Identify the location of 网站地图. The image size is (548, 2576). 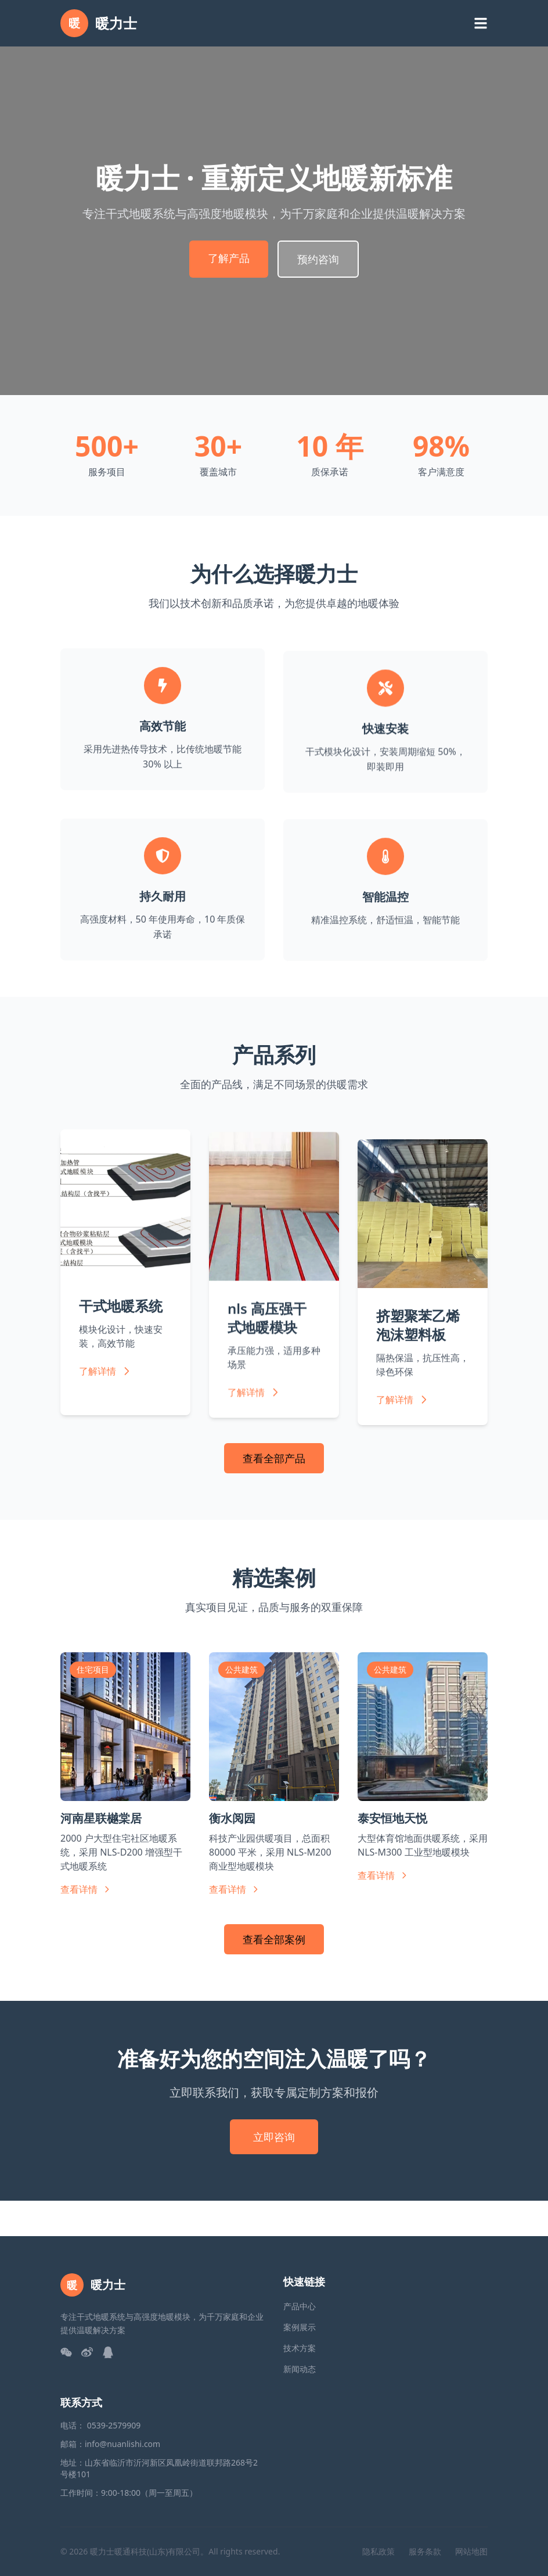
(471, 2551).